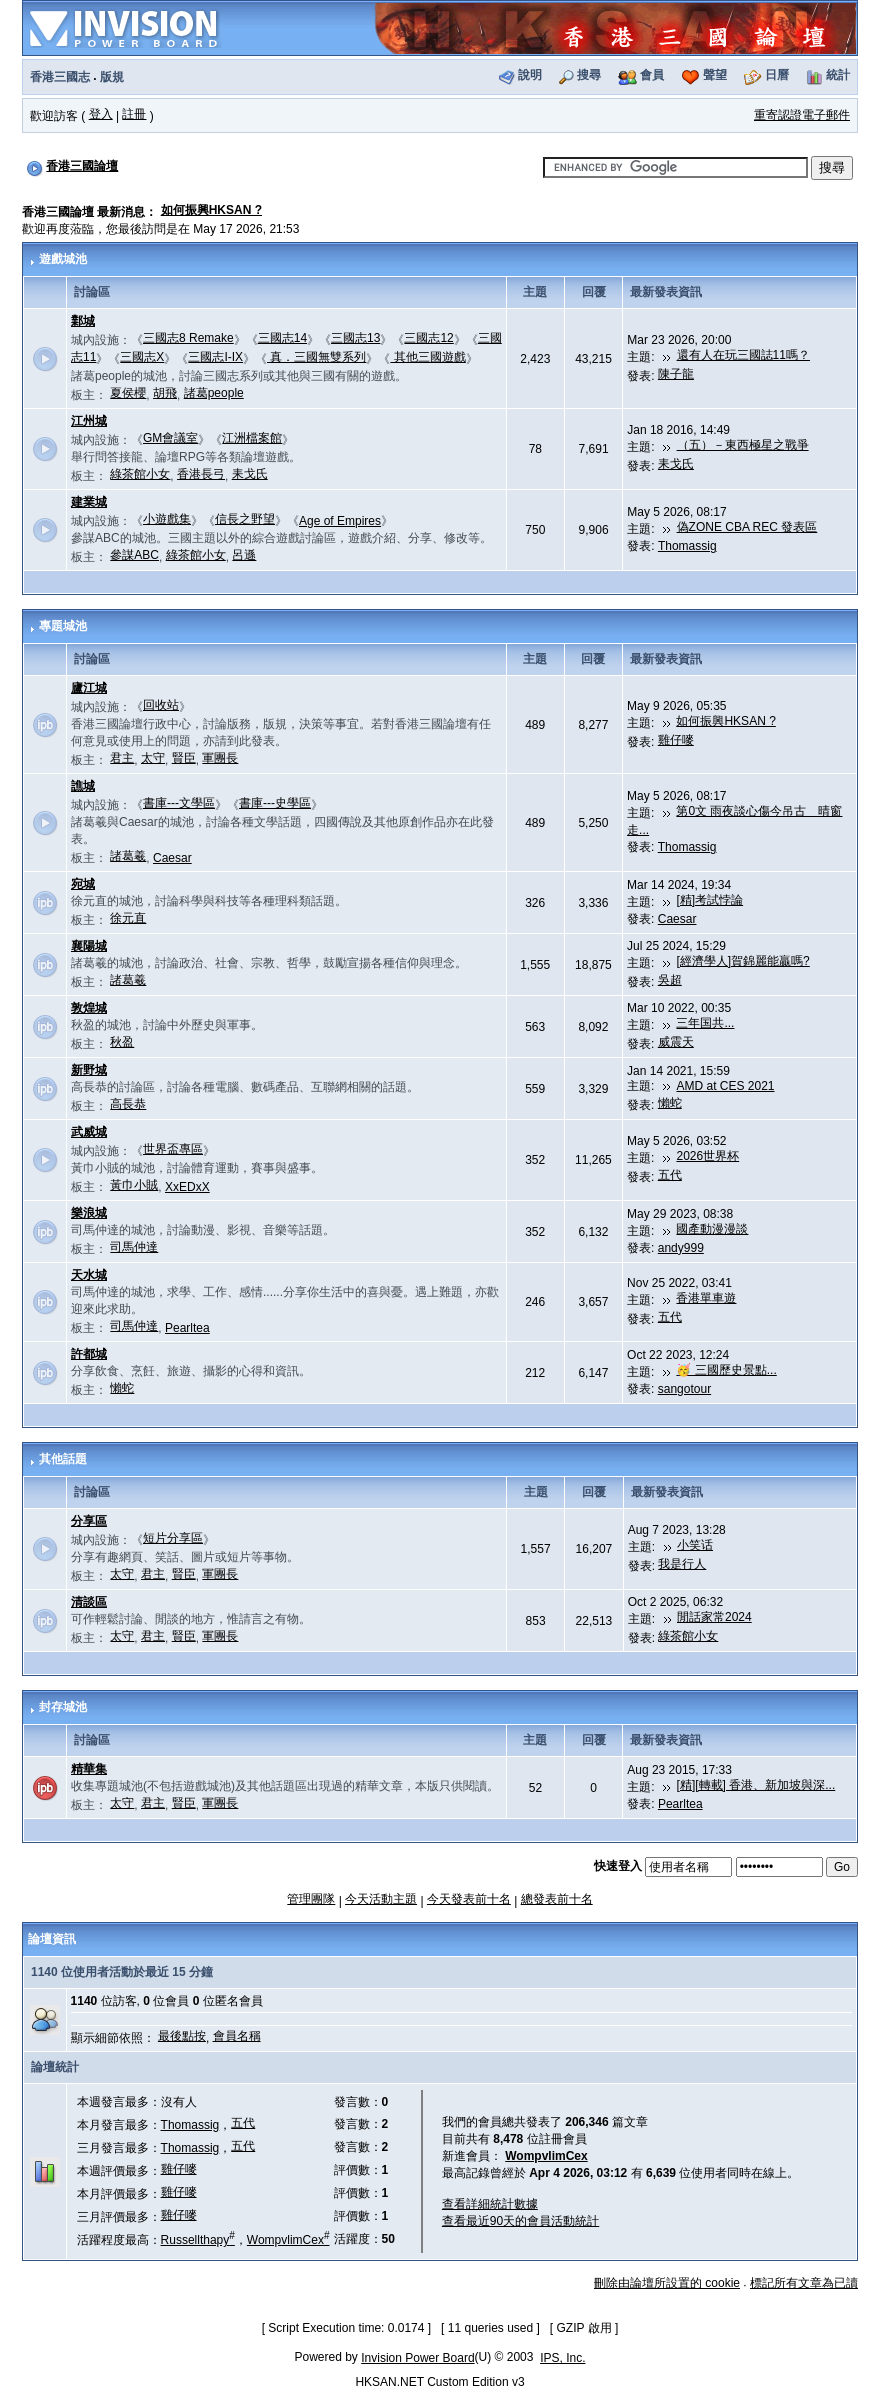  I want to click on 精華集, so click(89, 1769).